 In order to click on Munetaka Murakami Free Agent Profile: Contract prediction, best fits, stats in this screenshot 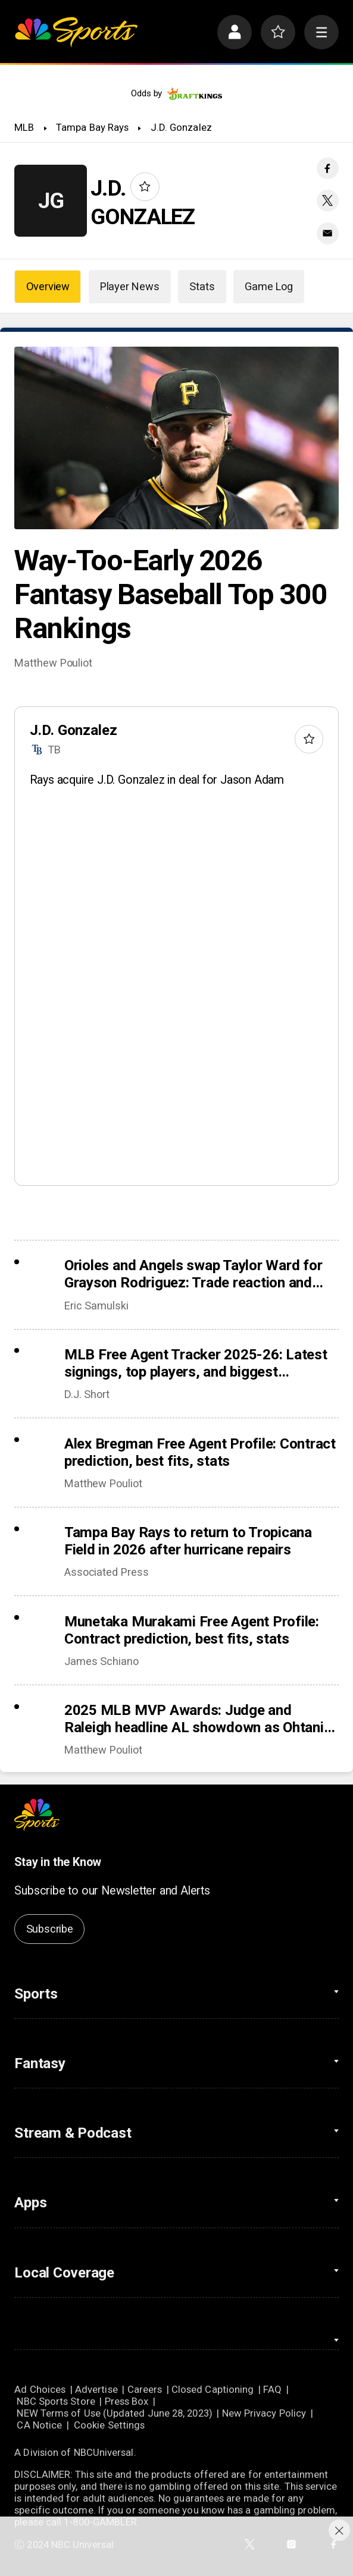, I will do `click(191, 1630)`.